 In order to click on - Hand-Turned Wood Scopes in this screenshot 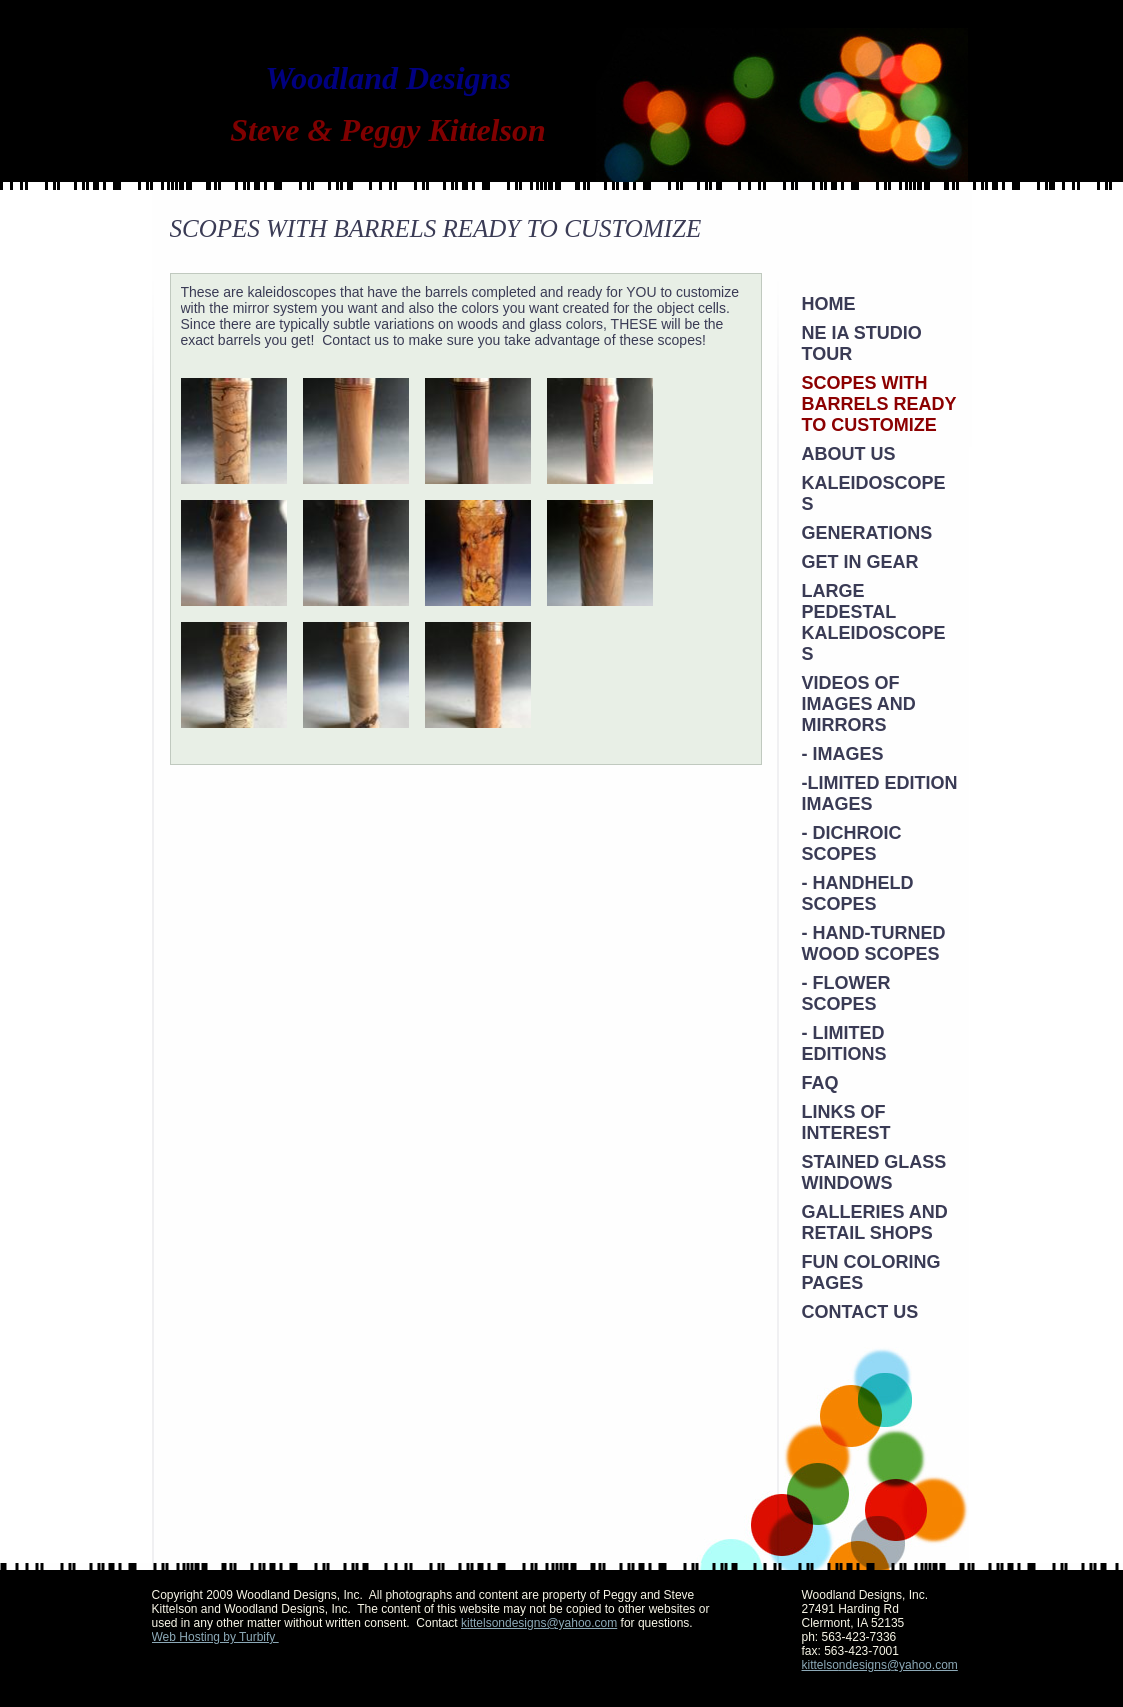, I will do `click(874, 943)`.